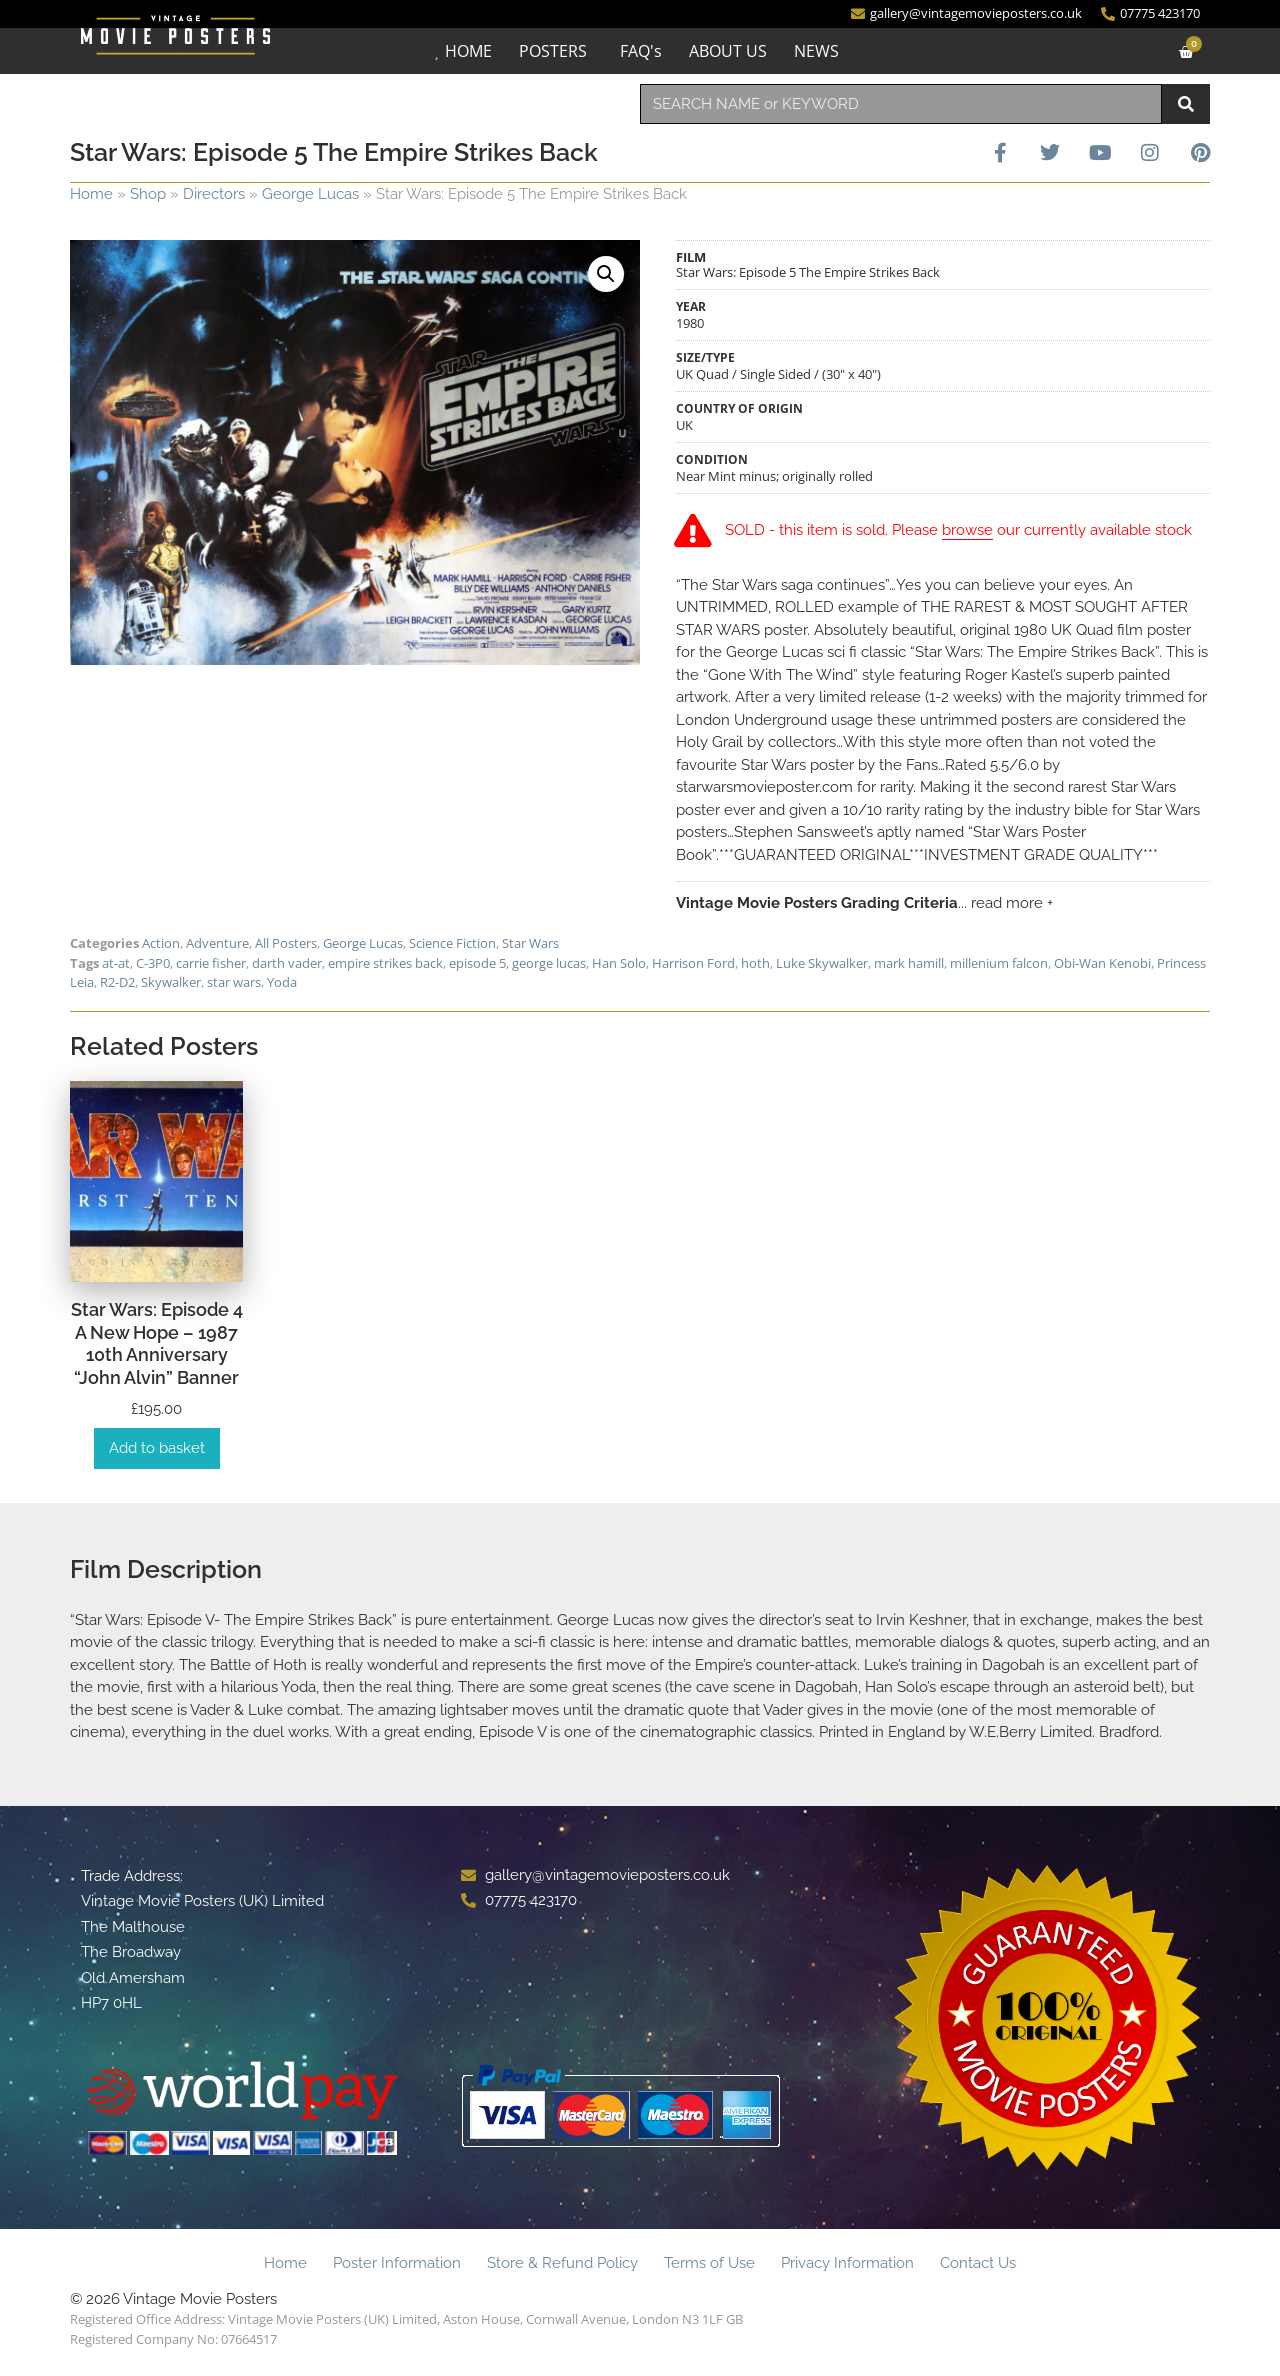  What do you see at coordinates (1102, 965) in the screenshot?
I see `Obi-Wan Kenobi` at bounding box center [1102, 965].